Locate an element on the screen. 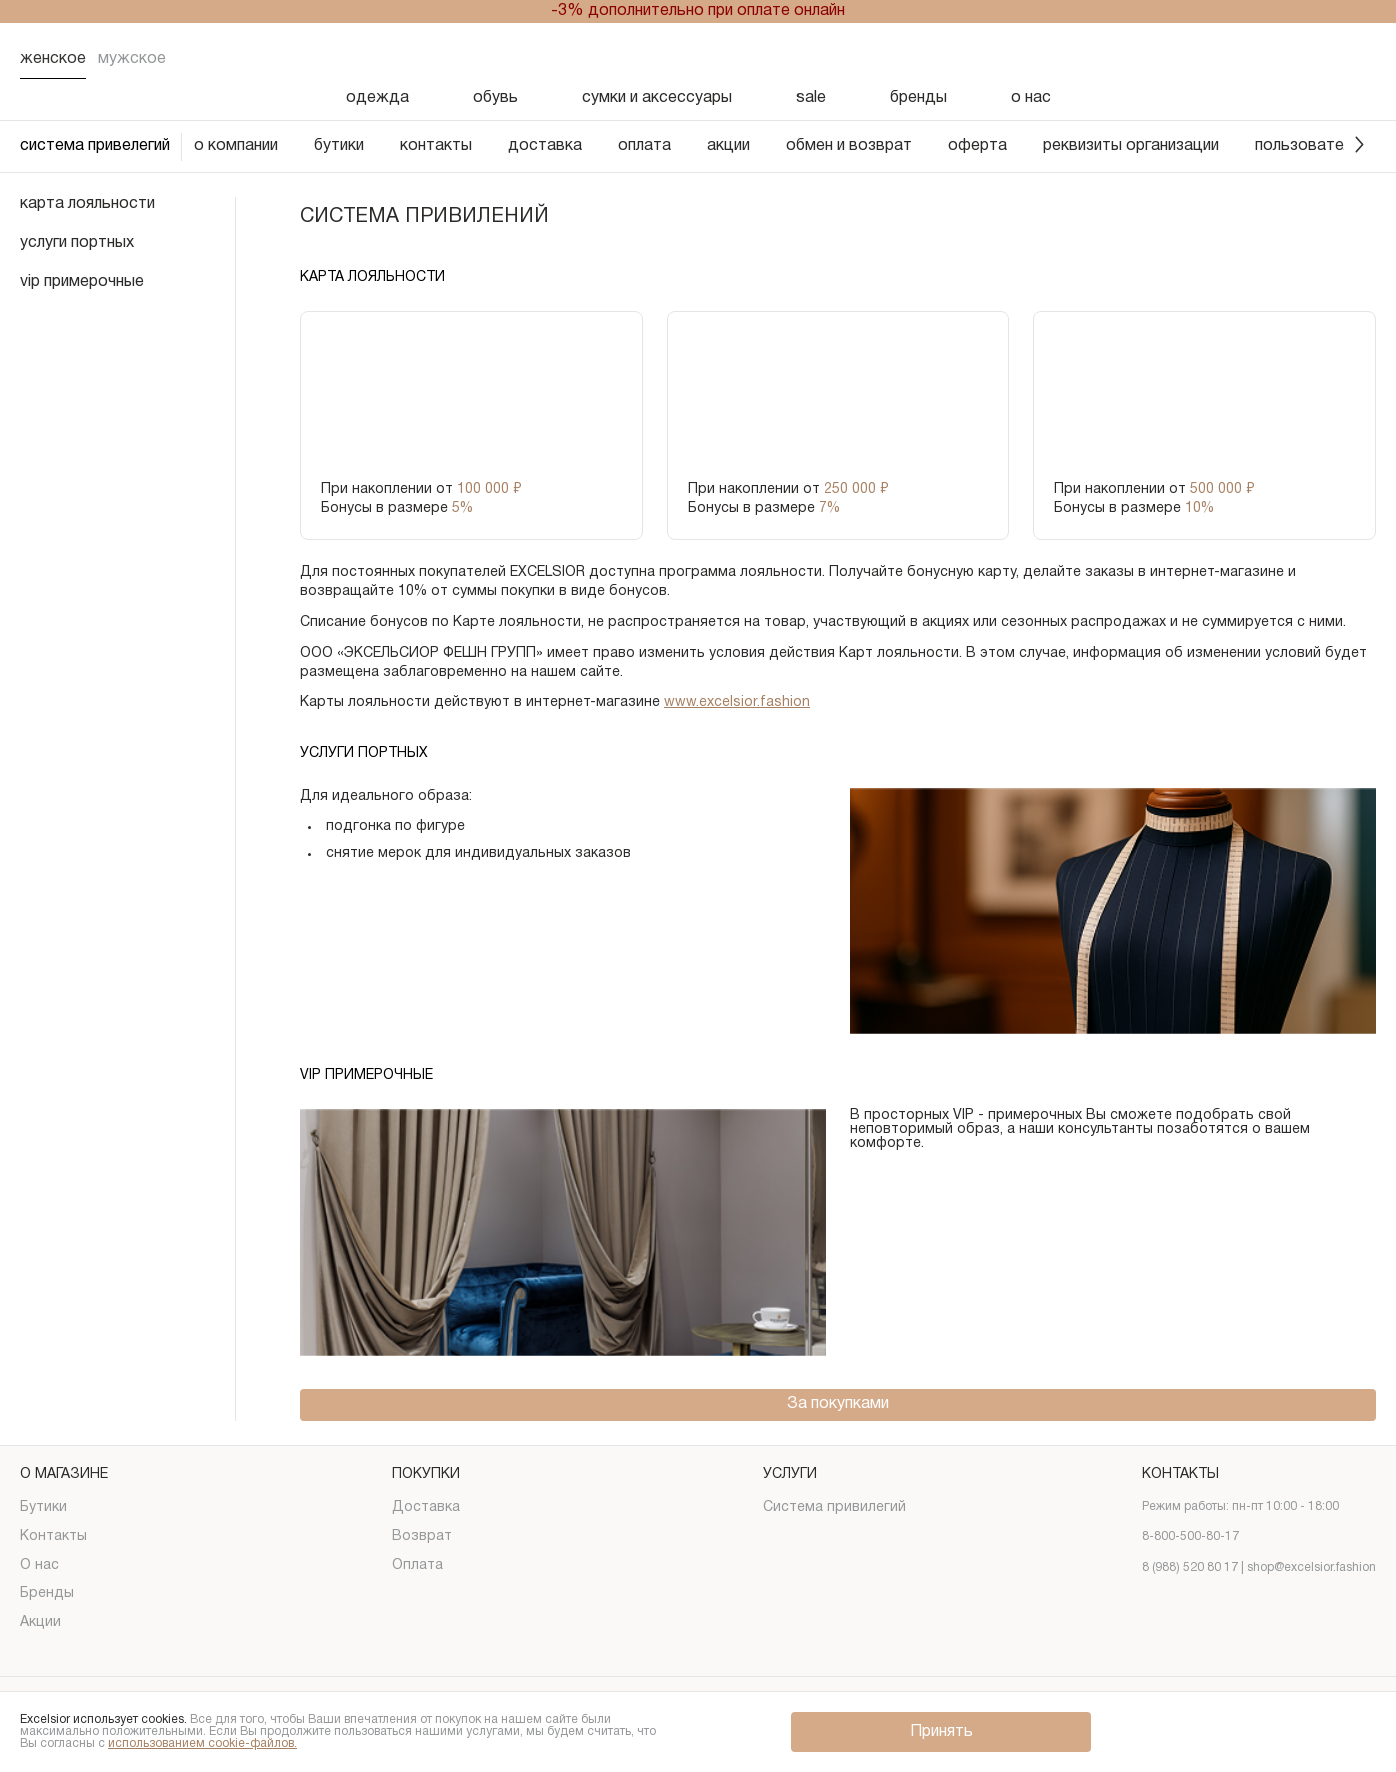 This screenshot has height=1772, width=1396. Оплата is located at coordinates (417, 1565).